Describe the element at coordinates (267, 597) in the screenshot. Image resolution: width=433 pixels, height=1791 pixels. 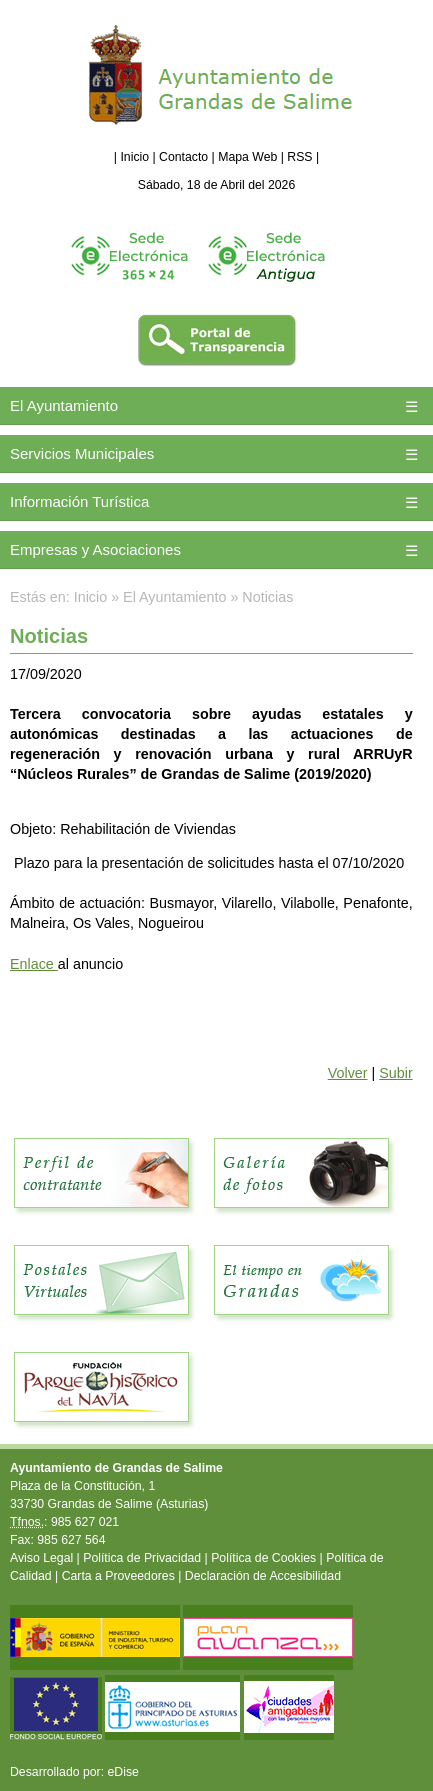
I see `Noticias` at that location.